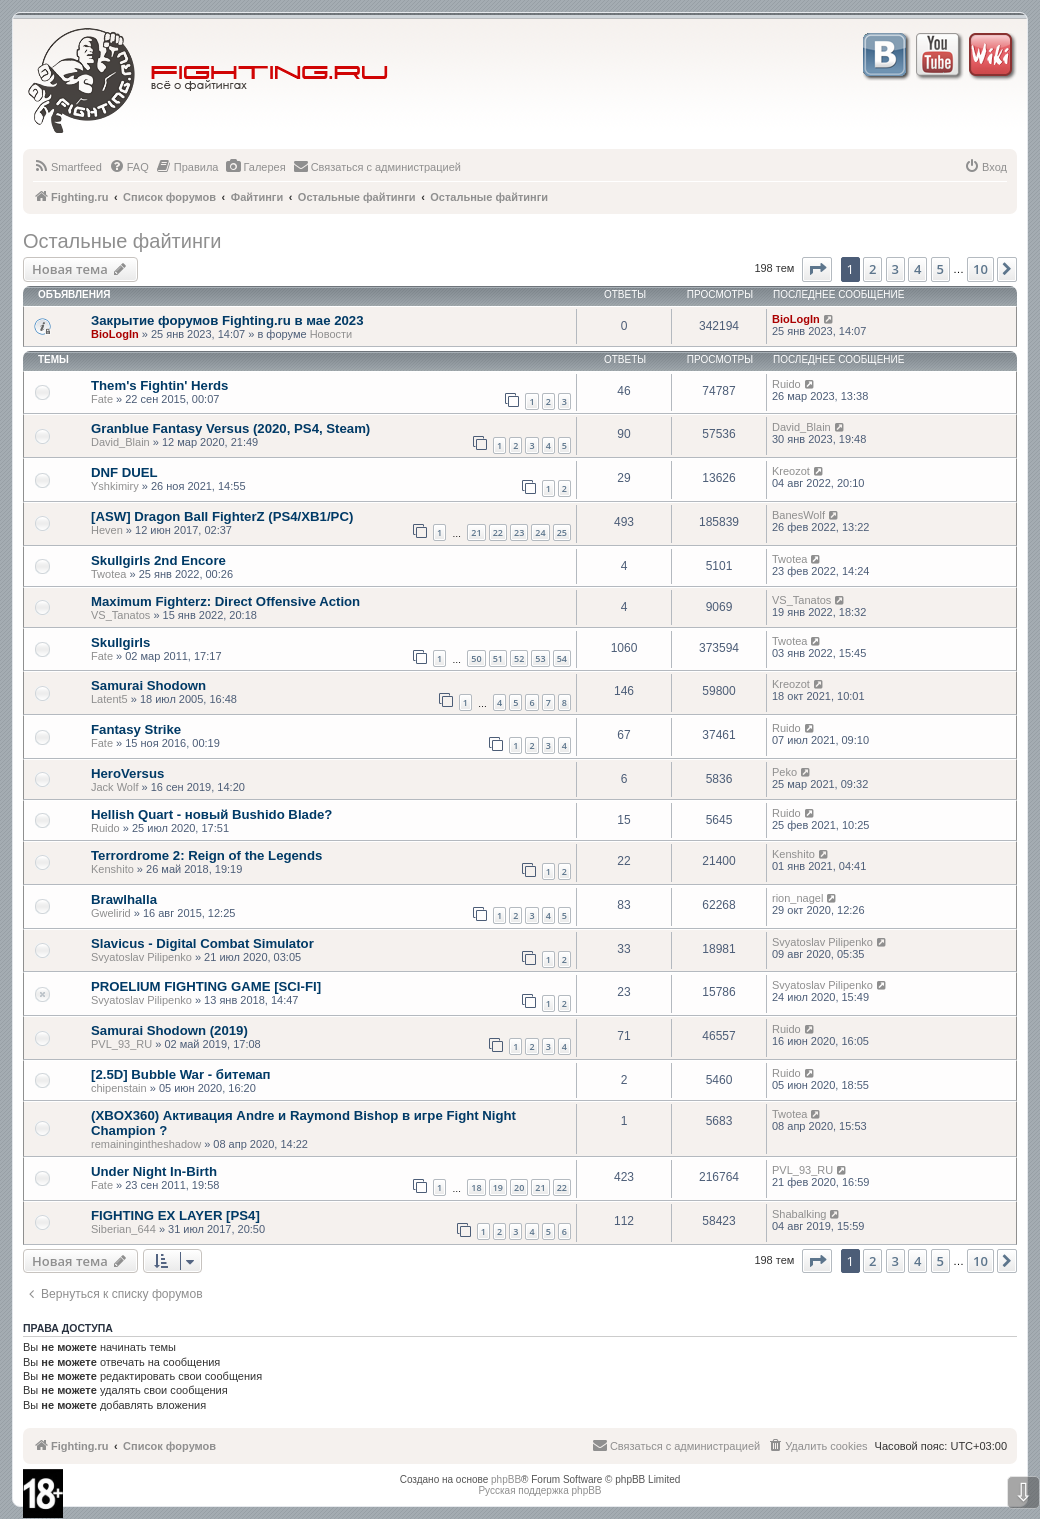 The width and height of the screenshot is (1040, 1519). What do you see at coordinates (331, 334) in the screenshot?
I see `Новости` at bounding box center [331, 334].